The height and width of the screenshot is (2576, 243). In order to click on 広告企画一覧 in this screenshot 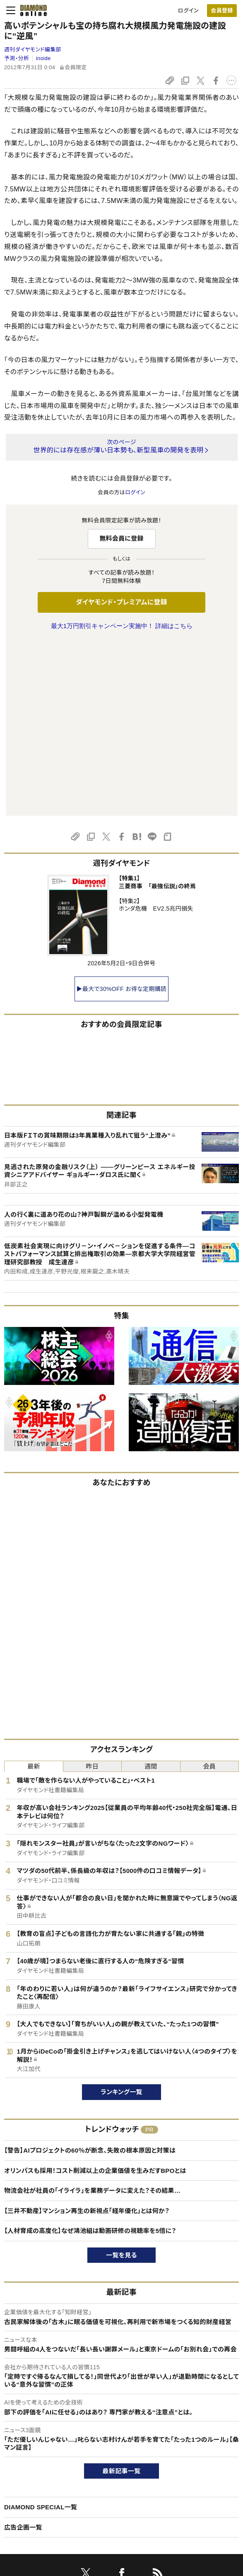, I will do `click(23, 2353)`.